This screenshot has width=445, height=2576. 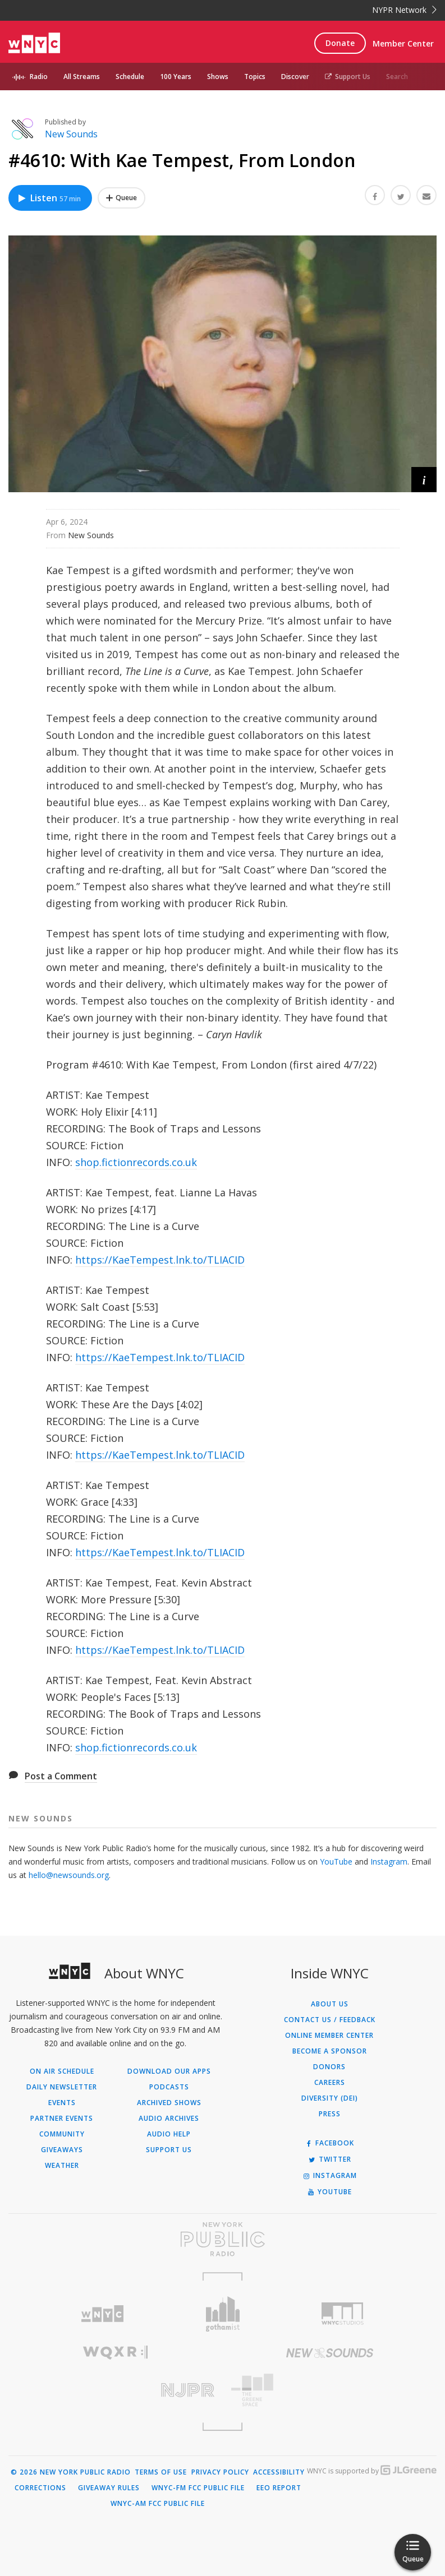 What do you see at coordinates (254, 76) in the screenshot?
I see `Topics` at bounding box center [254, 76].